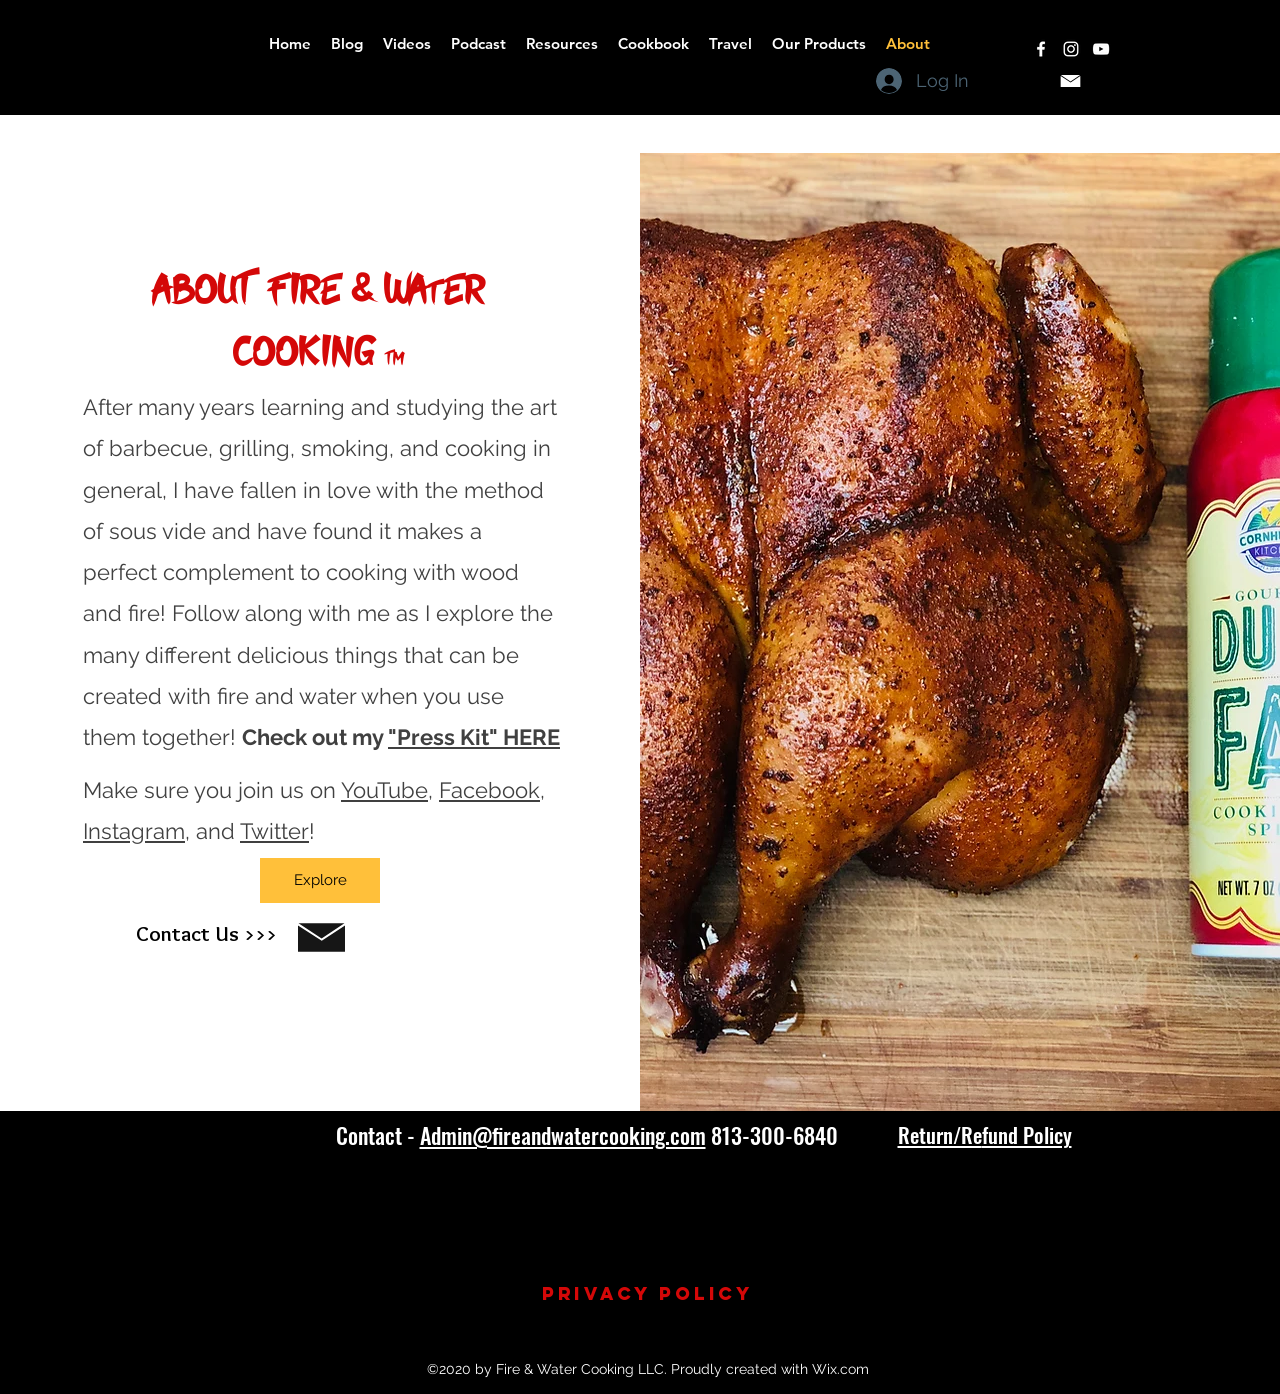 The image size is (1280, 1394). I want to click on [youtube], so click(1101, 49).